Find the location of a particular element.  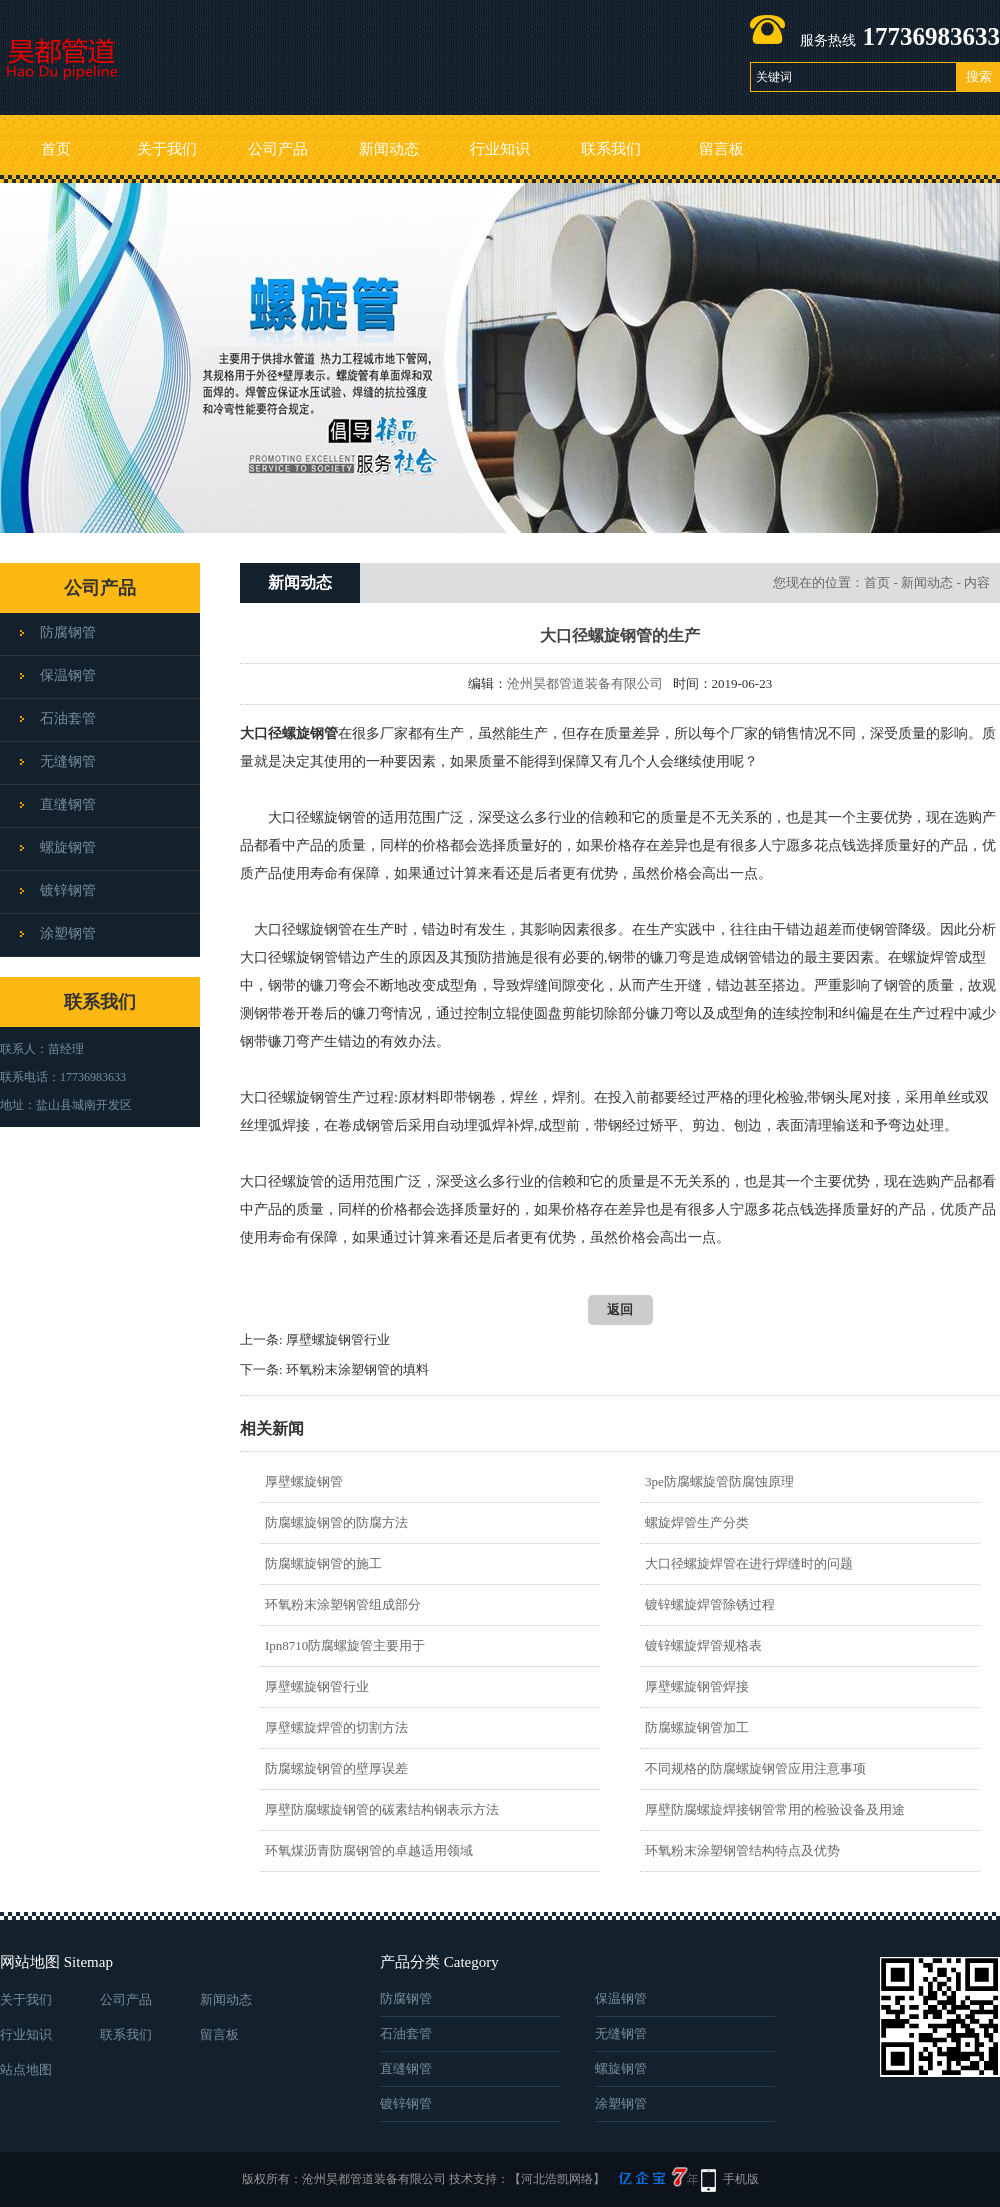

镀锌钢管 is located at coordinates (68, 890).